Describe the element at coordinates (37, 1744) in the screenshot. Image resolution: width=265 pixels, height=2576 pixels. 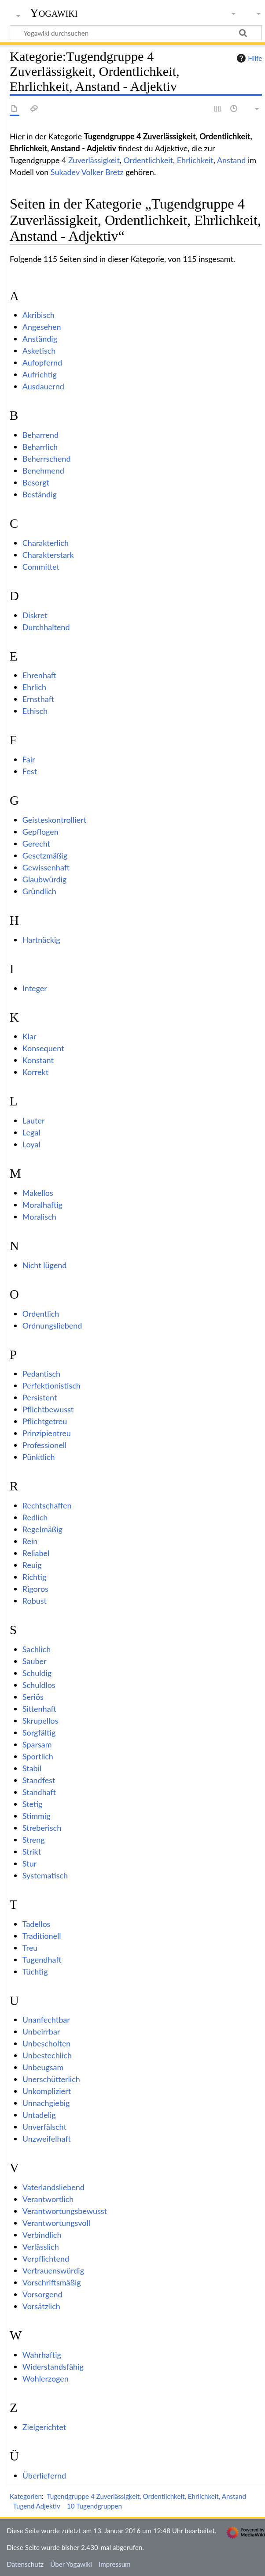
I see `Sparsam` at that location.